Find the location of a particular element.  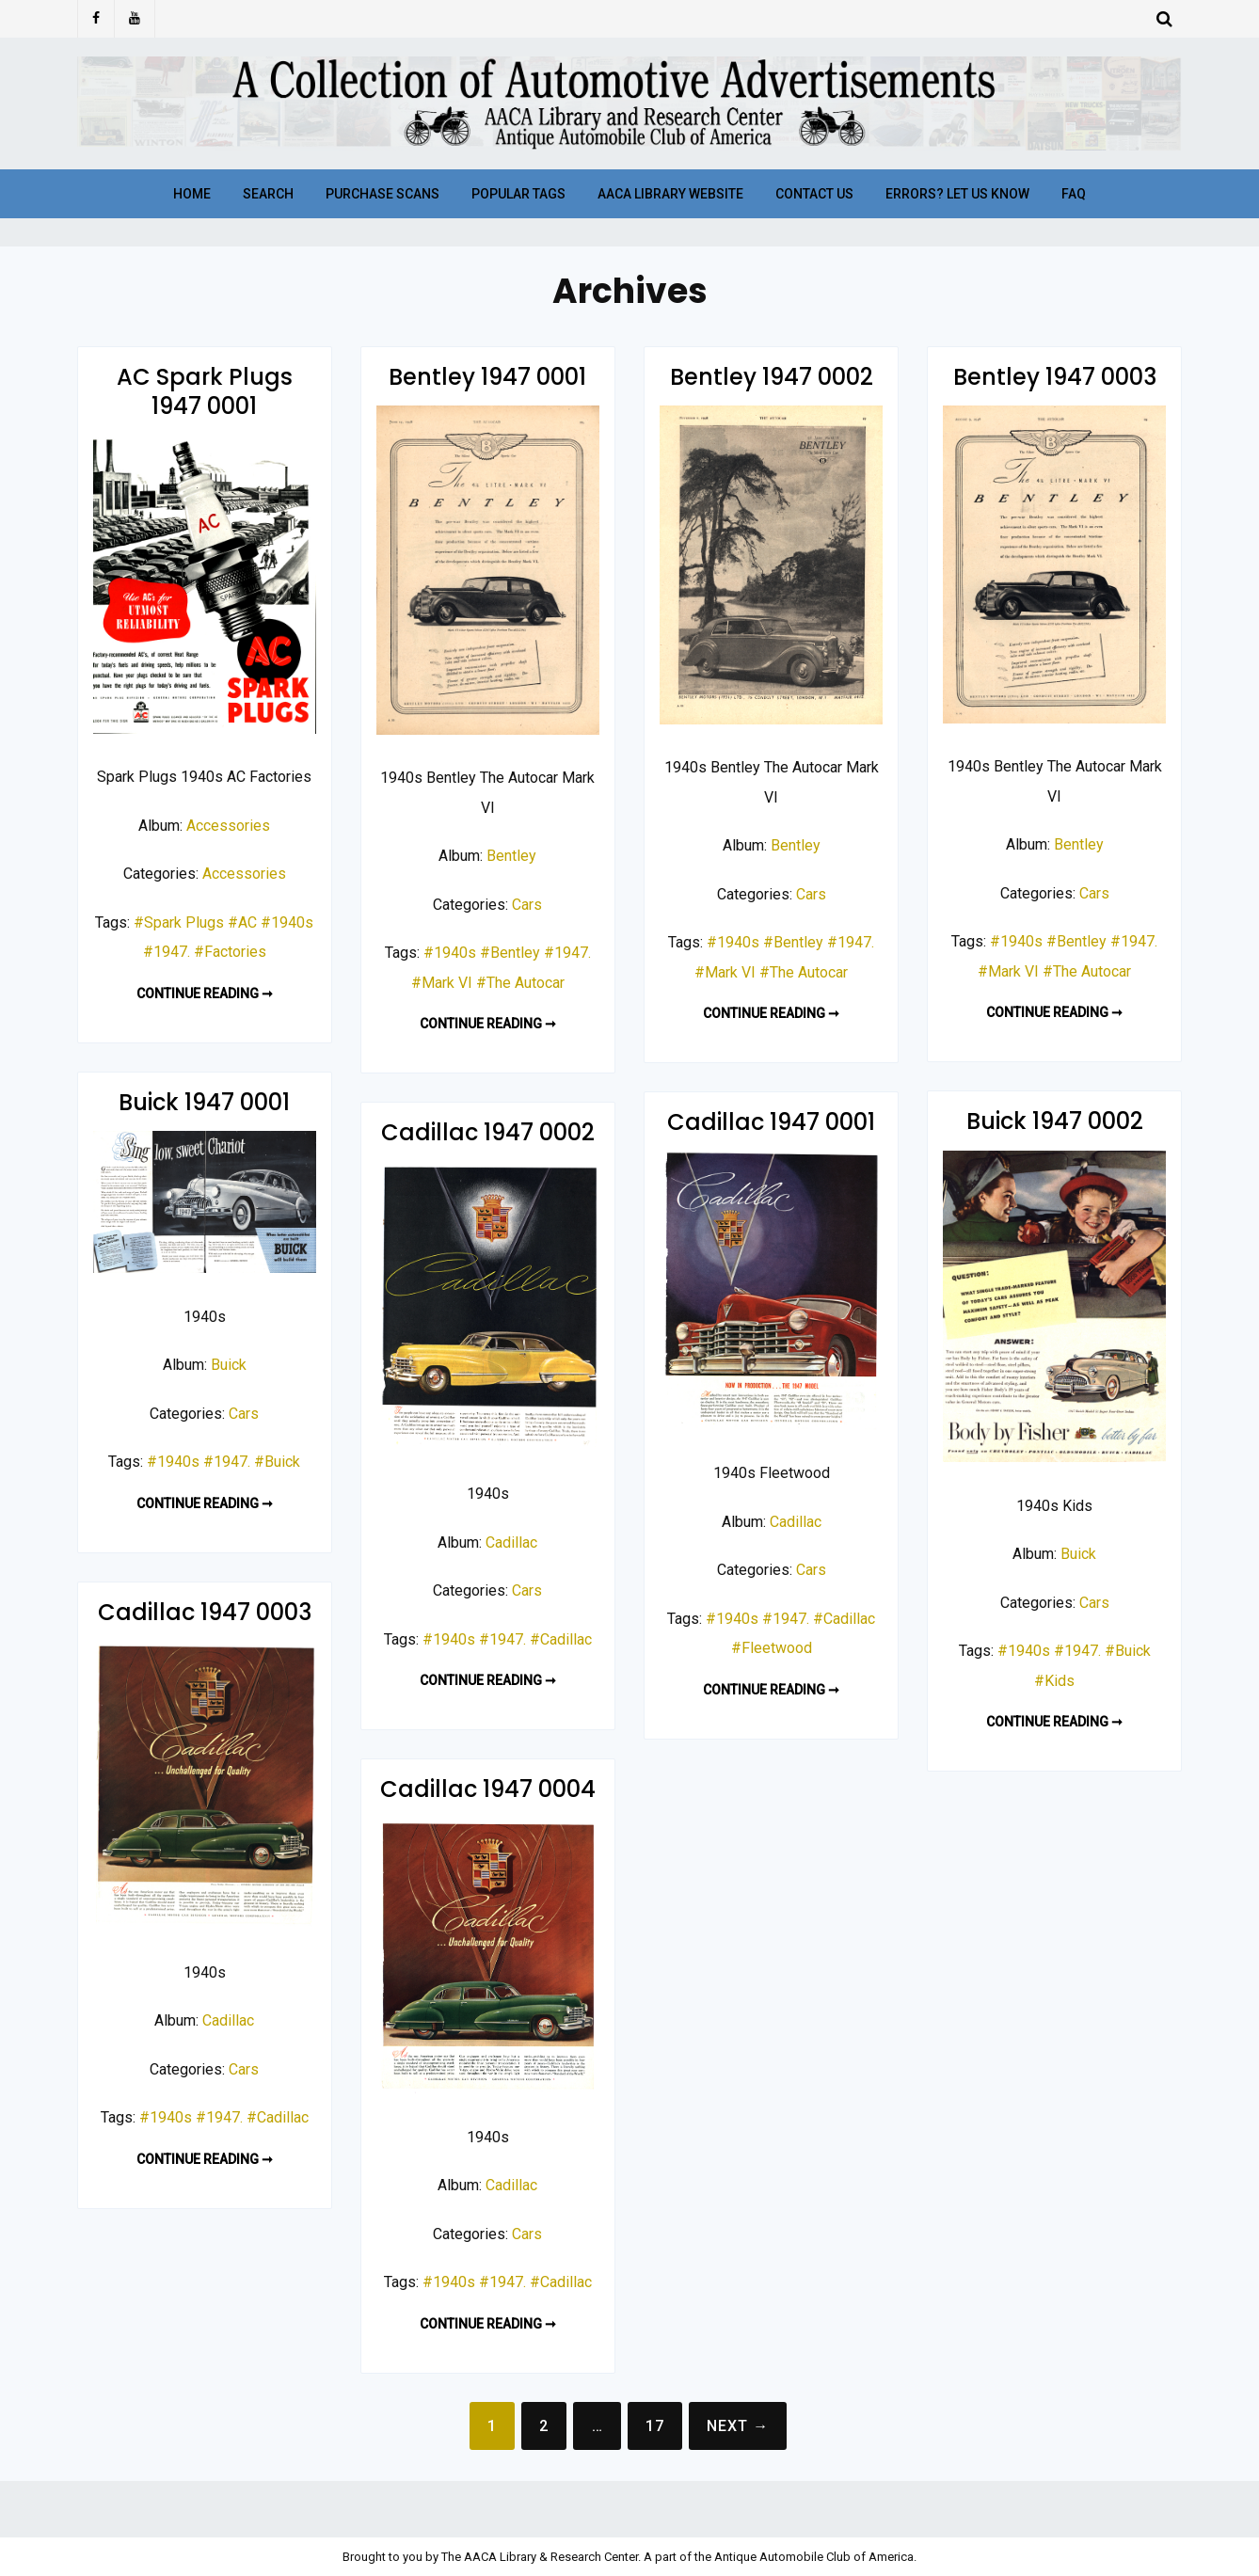

#Fleetwood is located at coordinates (771, 1648).